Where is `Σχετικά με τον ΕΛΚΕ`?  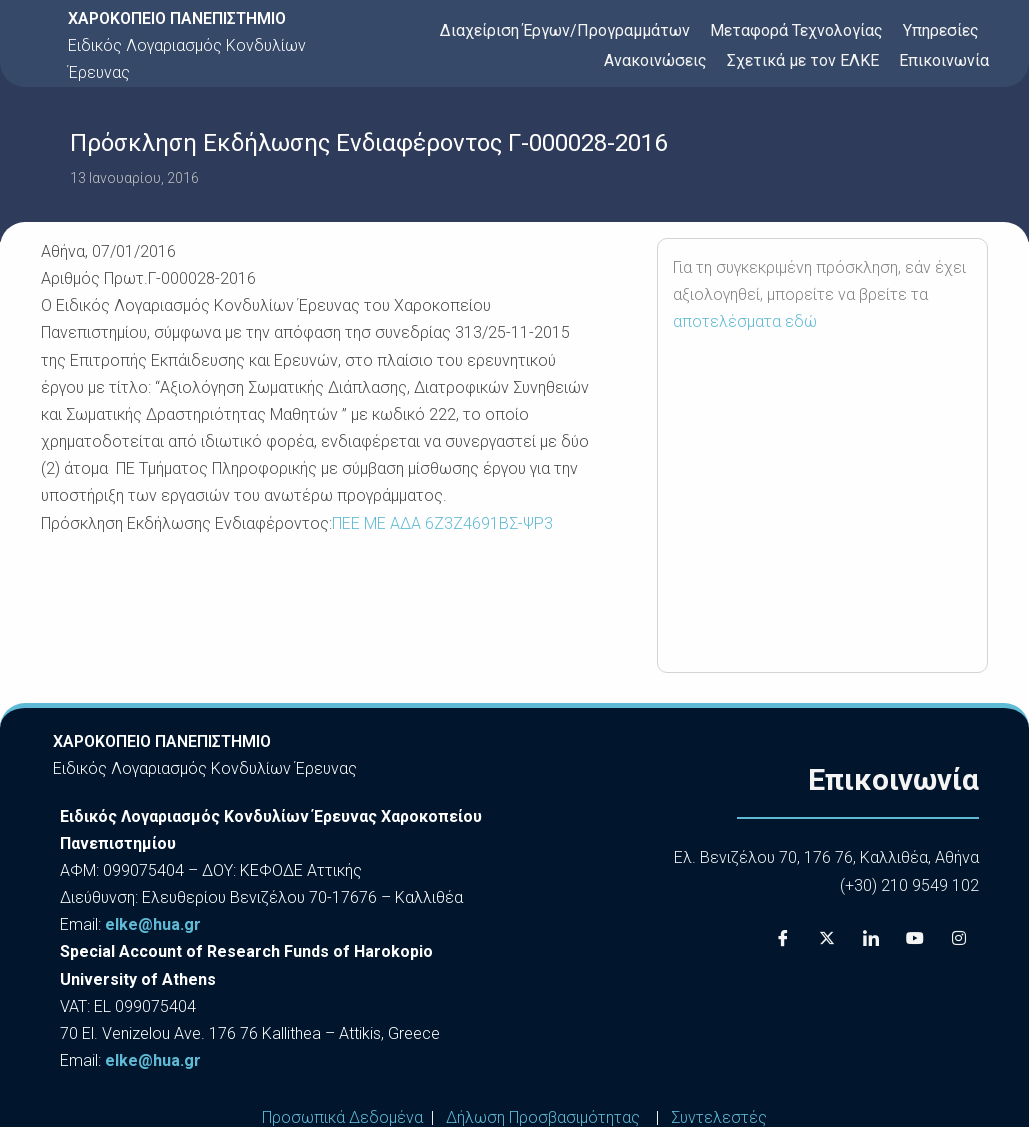
Σχετικά με τον ΕΛΚΕ is located at coordinates (803, 60).